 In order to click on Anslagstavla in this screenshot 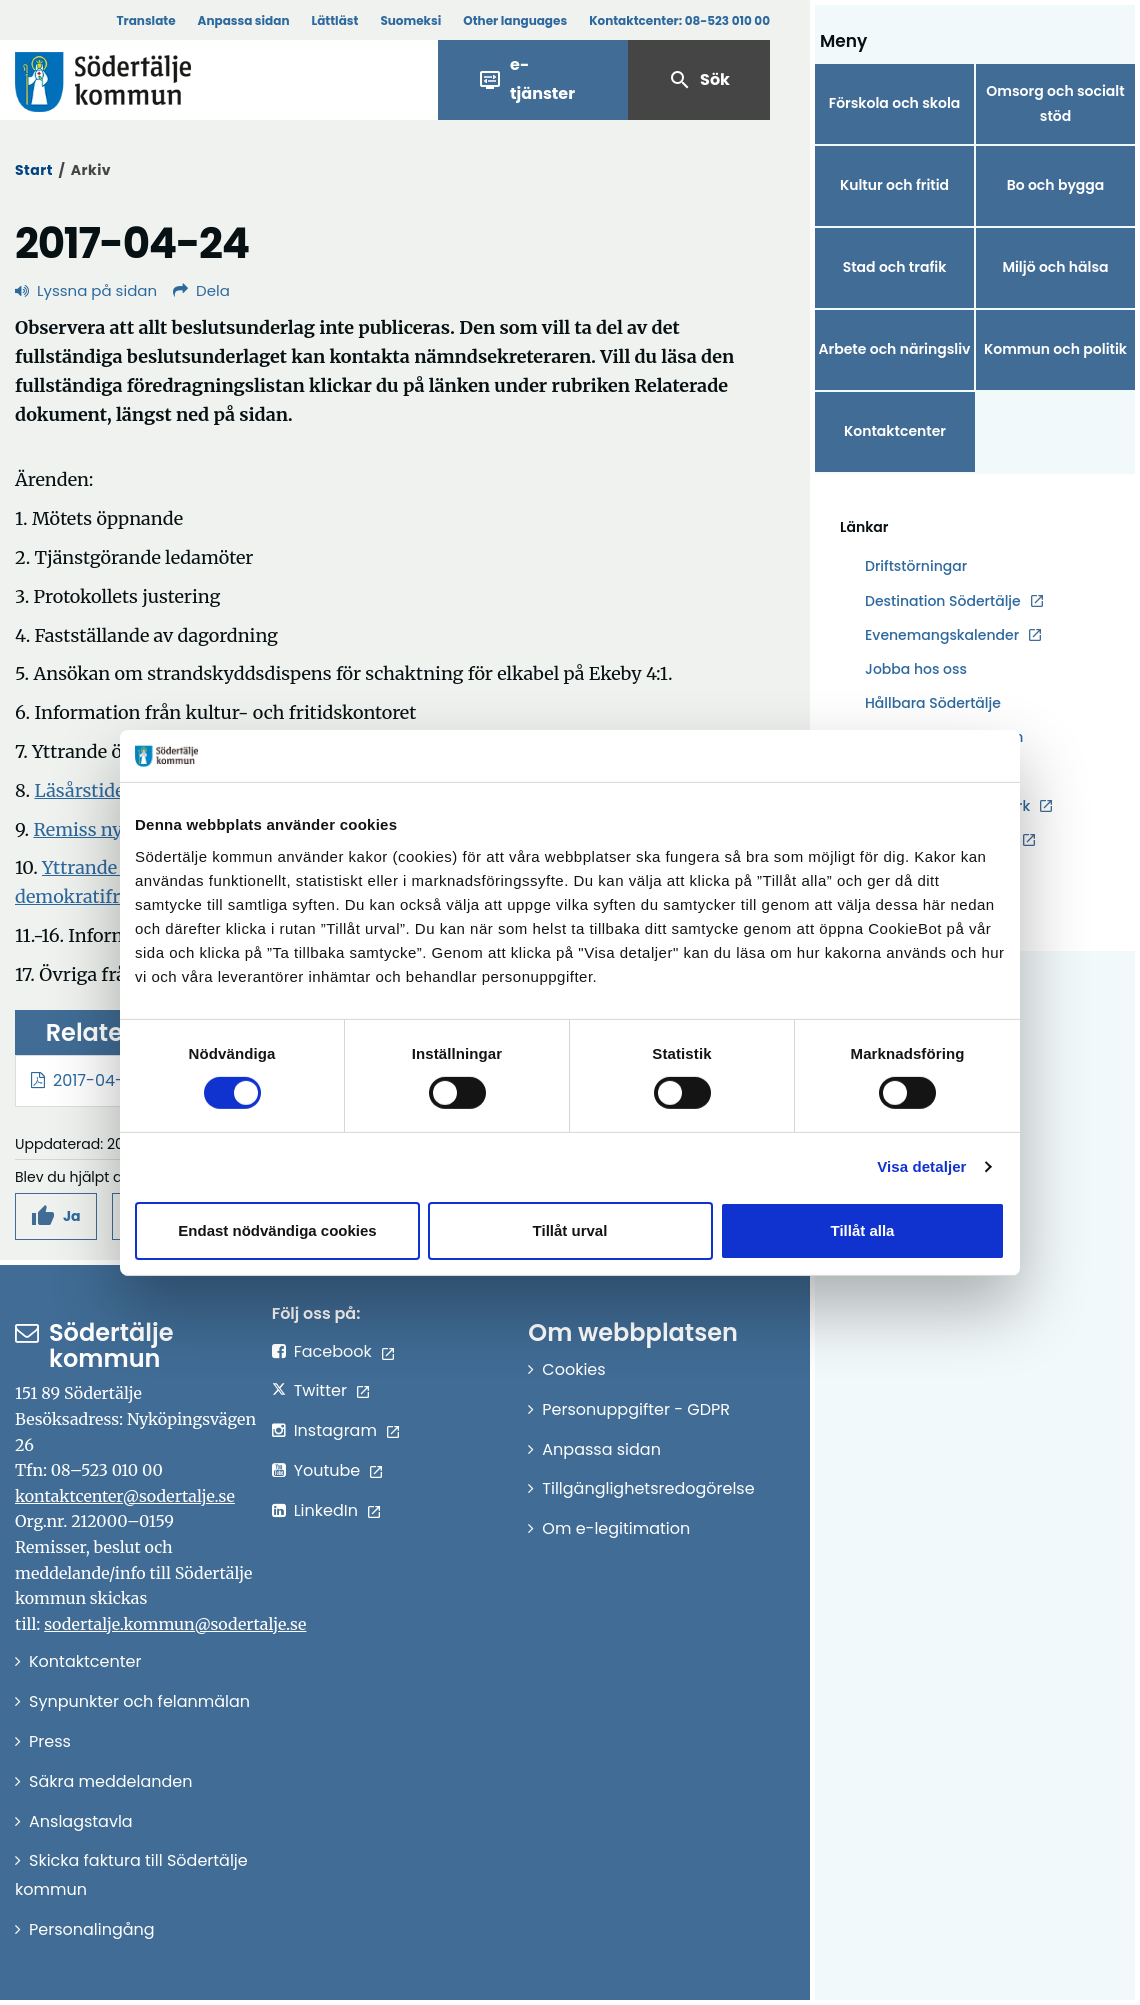, I will do `click(81, 1821)`.